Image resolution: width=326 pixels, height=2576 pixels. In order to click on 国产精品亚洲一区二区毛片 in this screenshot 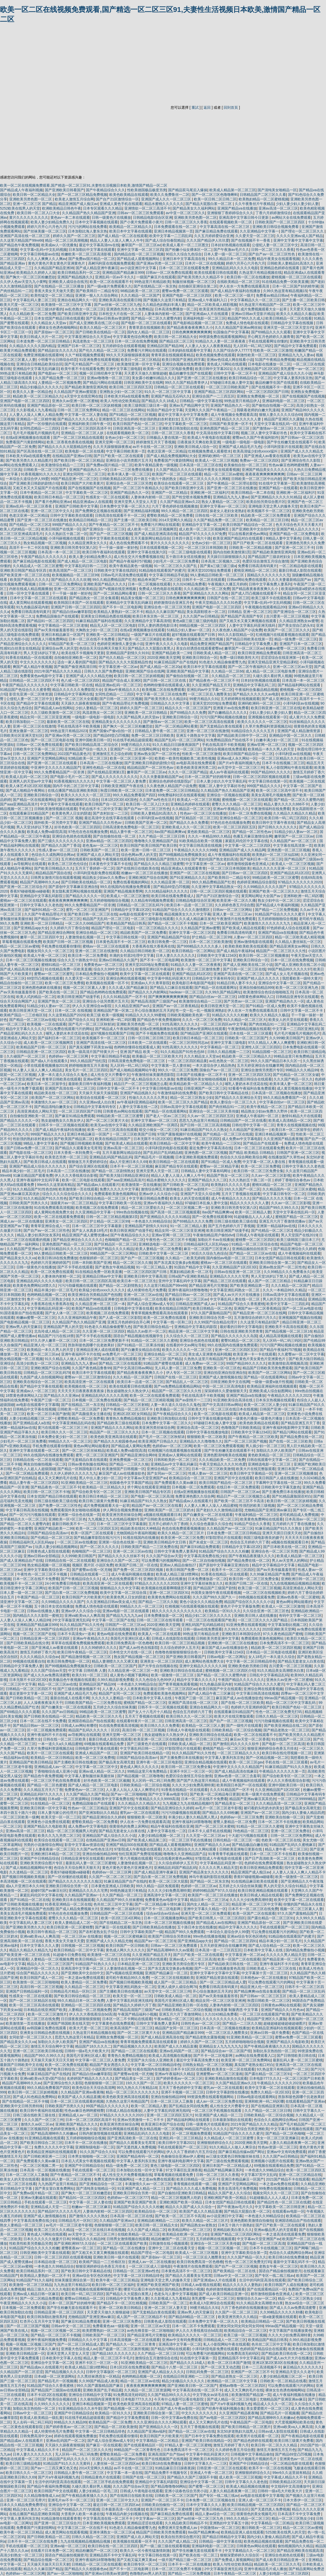, I will do `click(283, 1959)`.